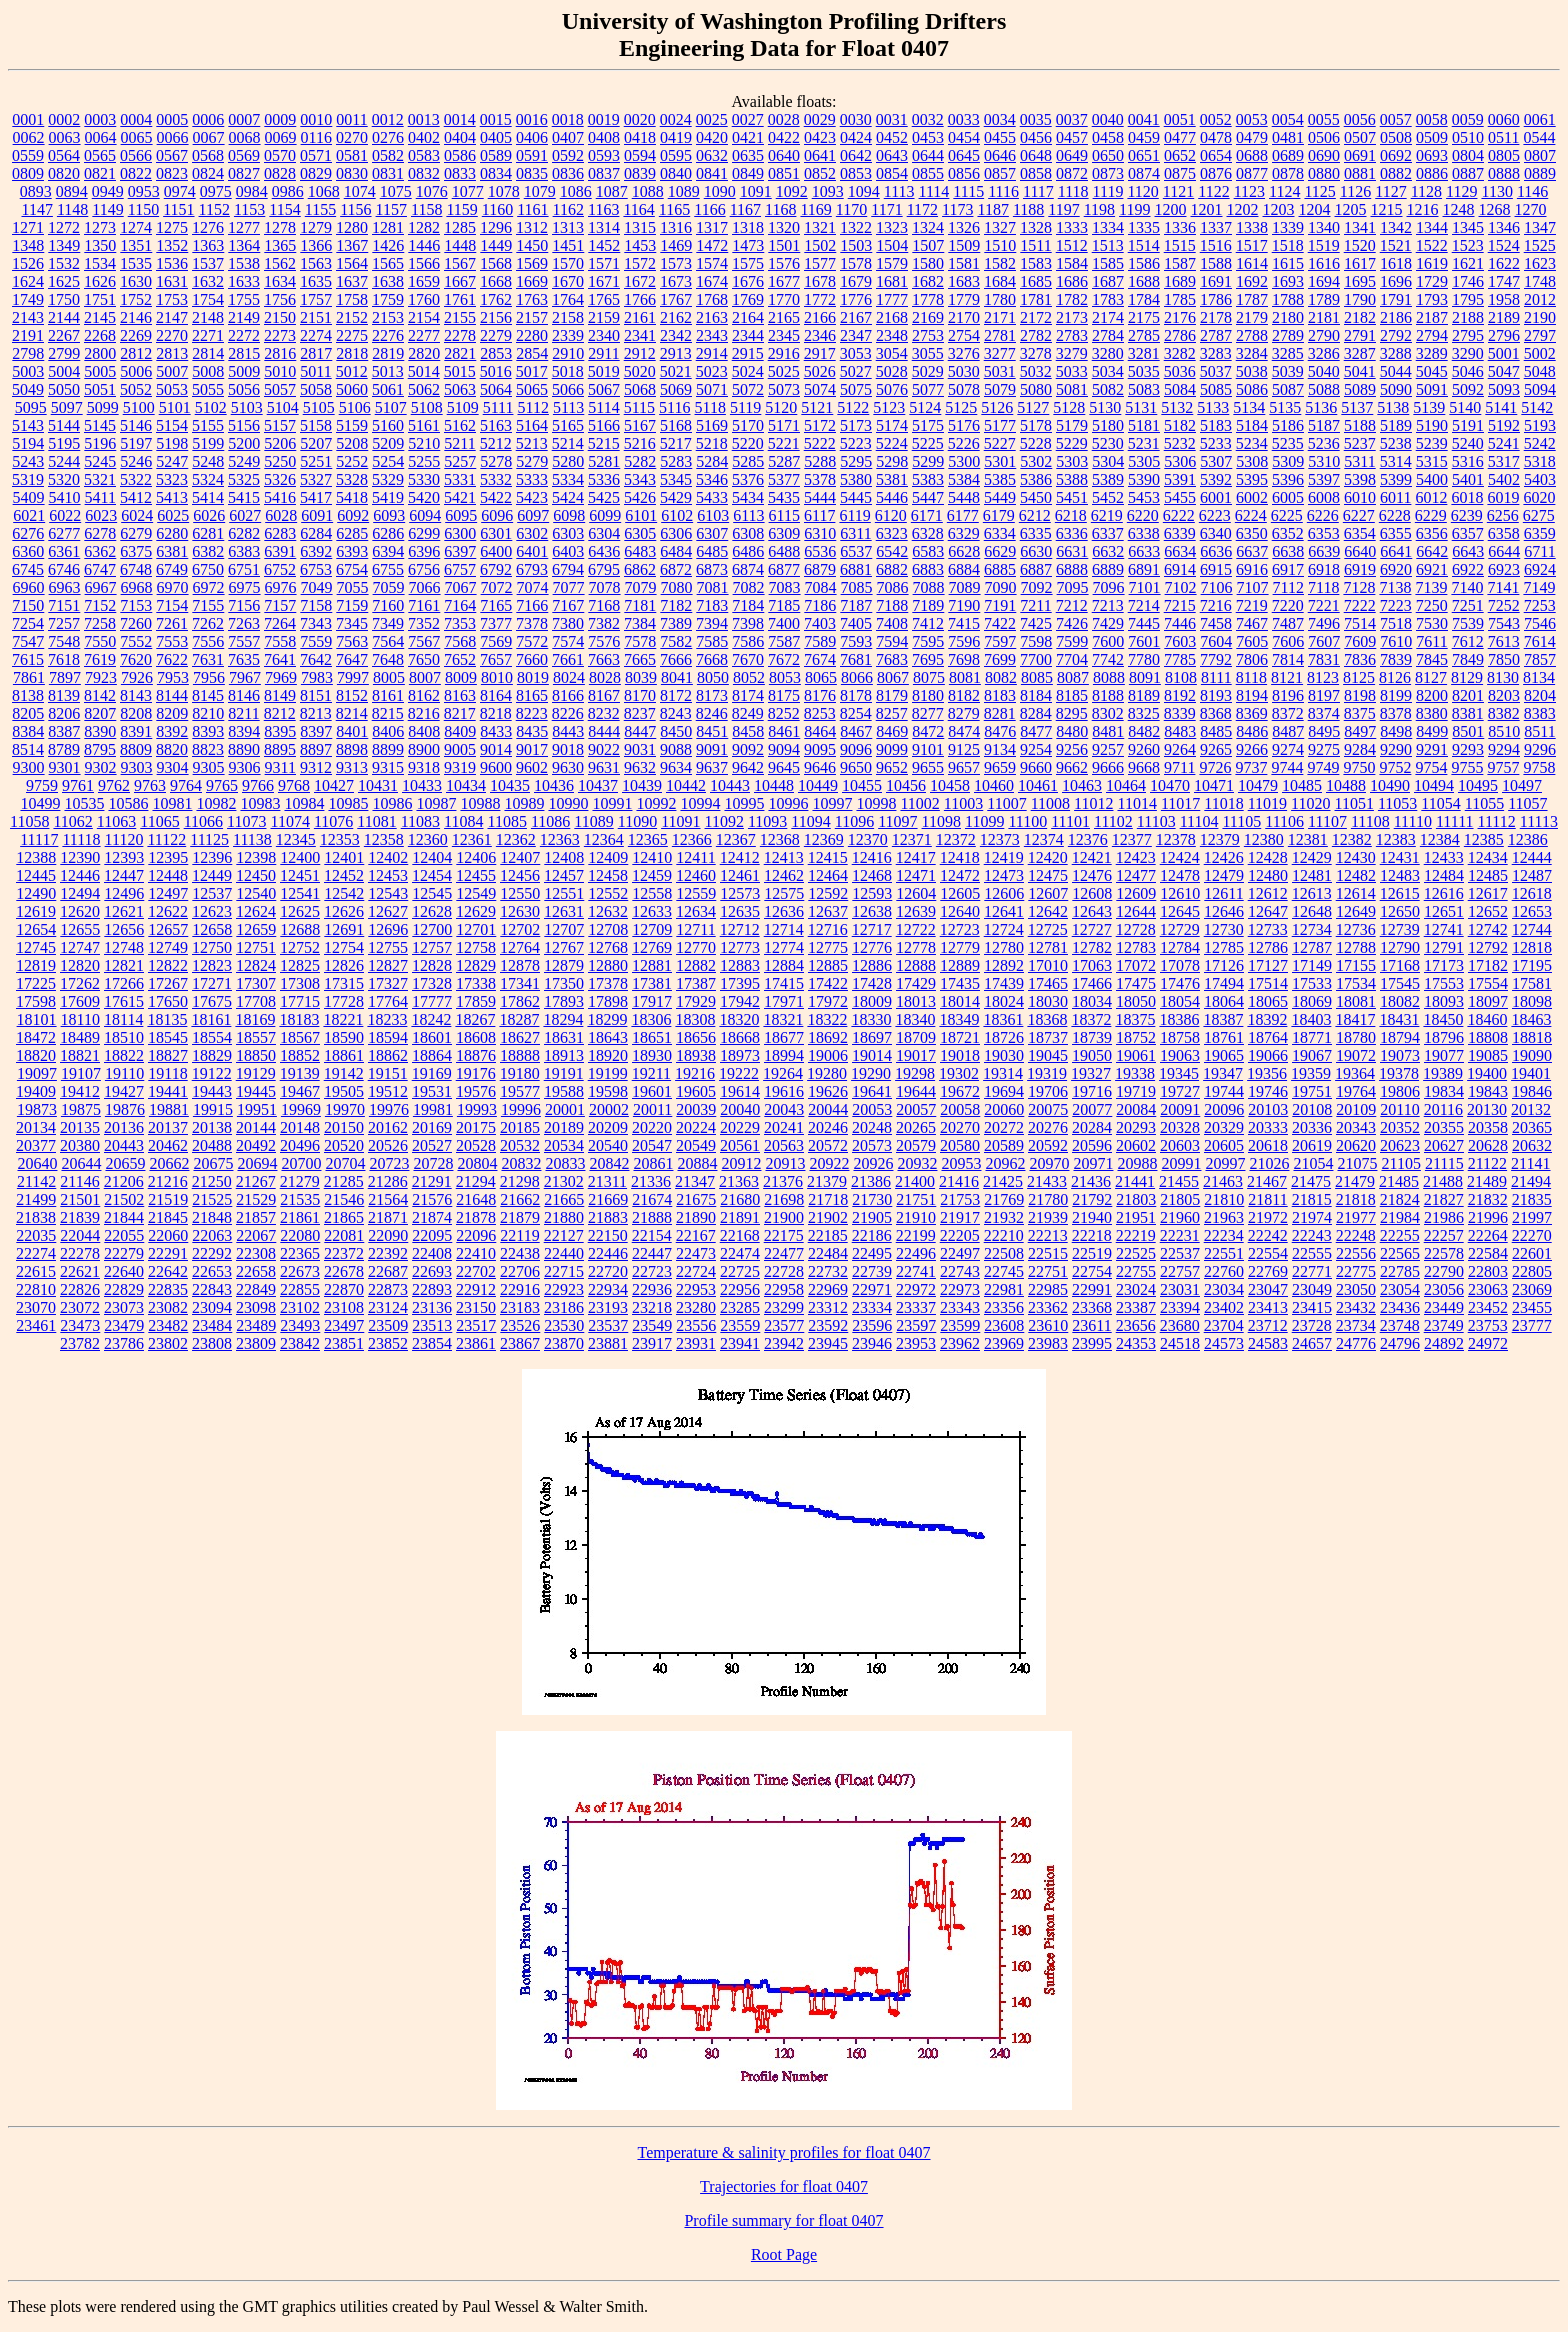  I want to click on 7166, so click(532, 605).